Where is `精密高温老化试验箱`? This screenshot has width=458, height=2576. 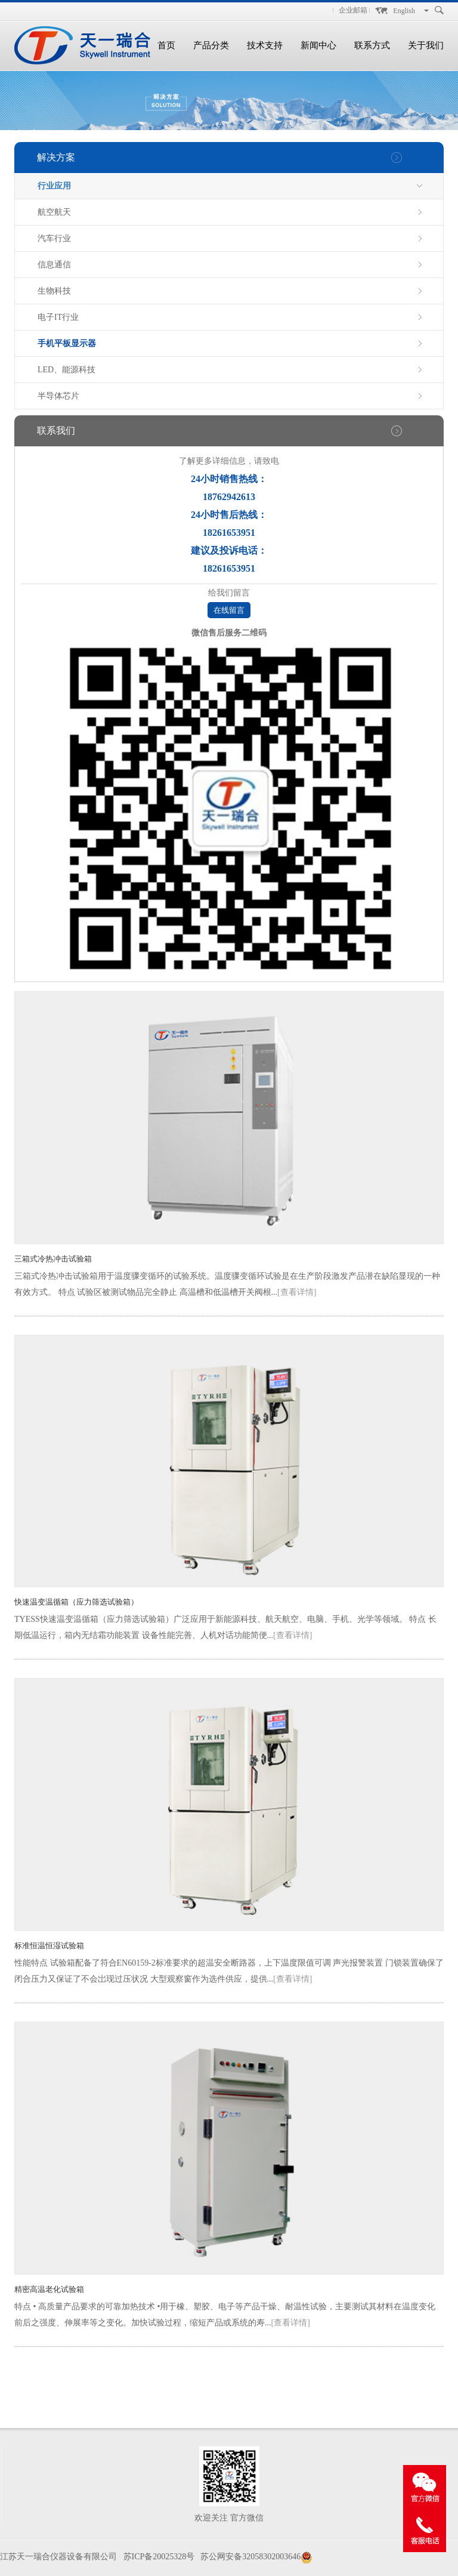 精密高温老化试验箱 is located at coordinates (49, 2289).